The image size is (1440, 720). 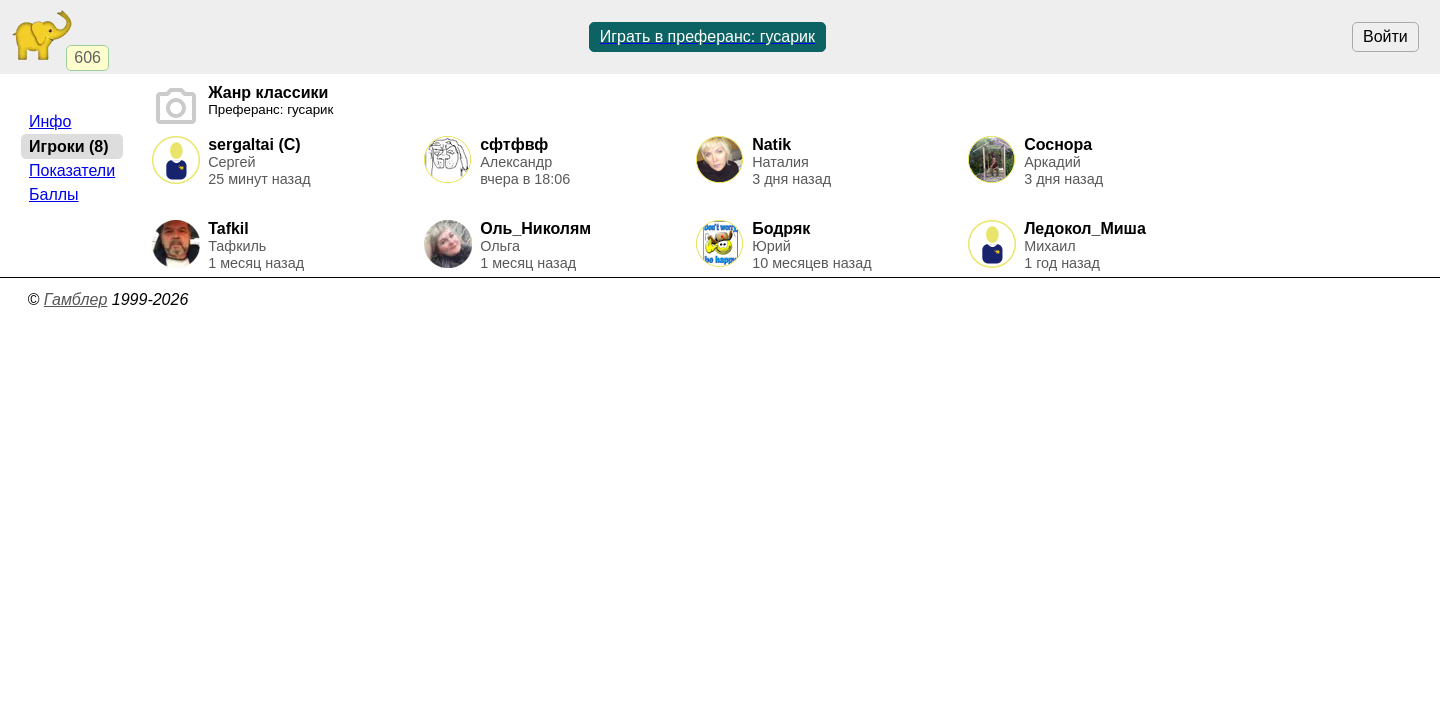 I want to click on Играть в преферанс: гусарик, so click(x=707, y=36).